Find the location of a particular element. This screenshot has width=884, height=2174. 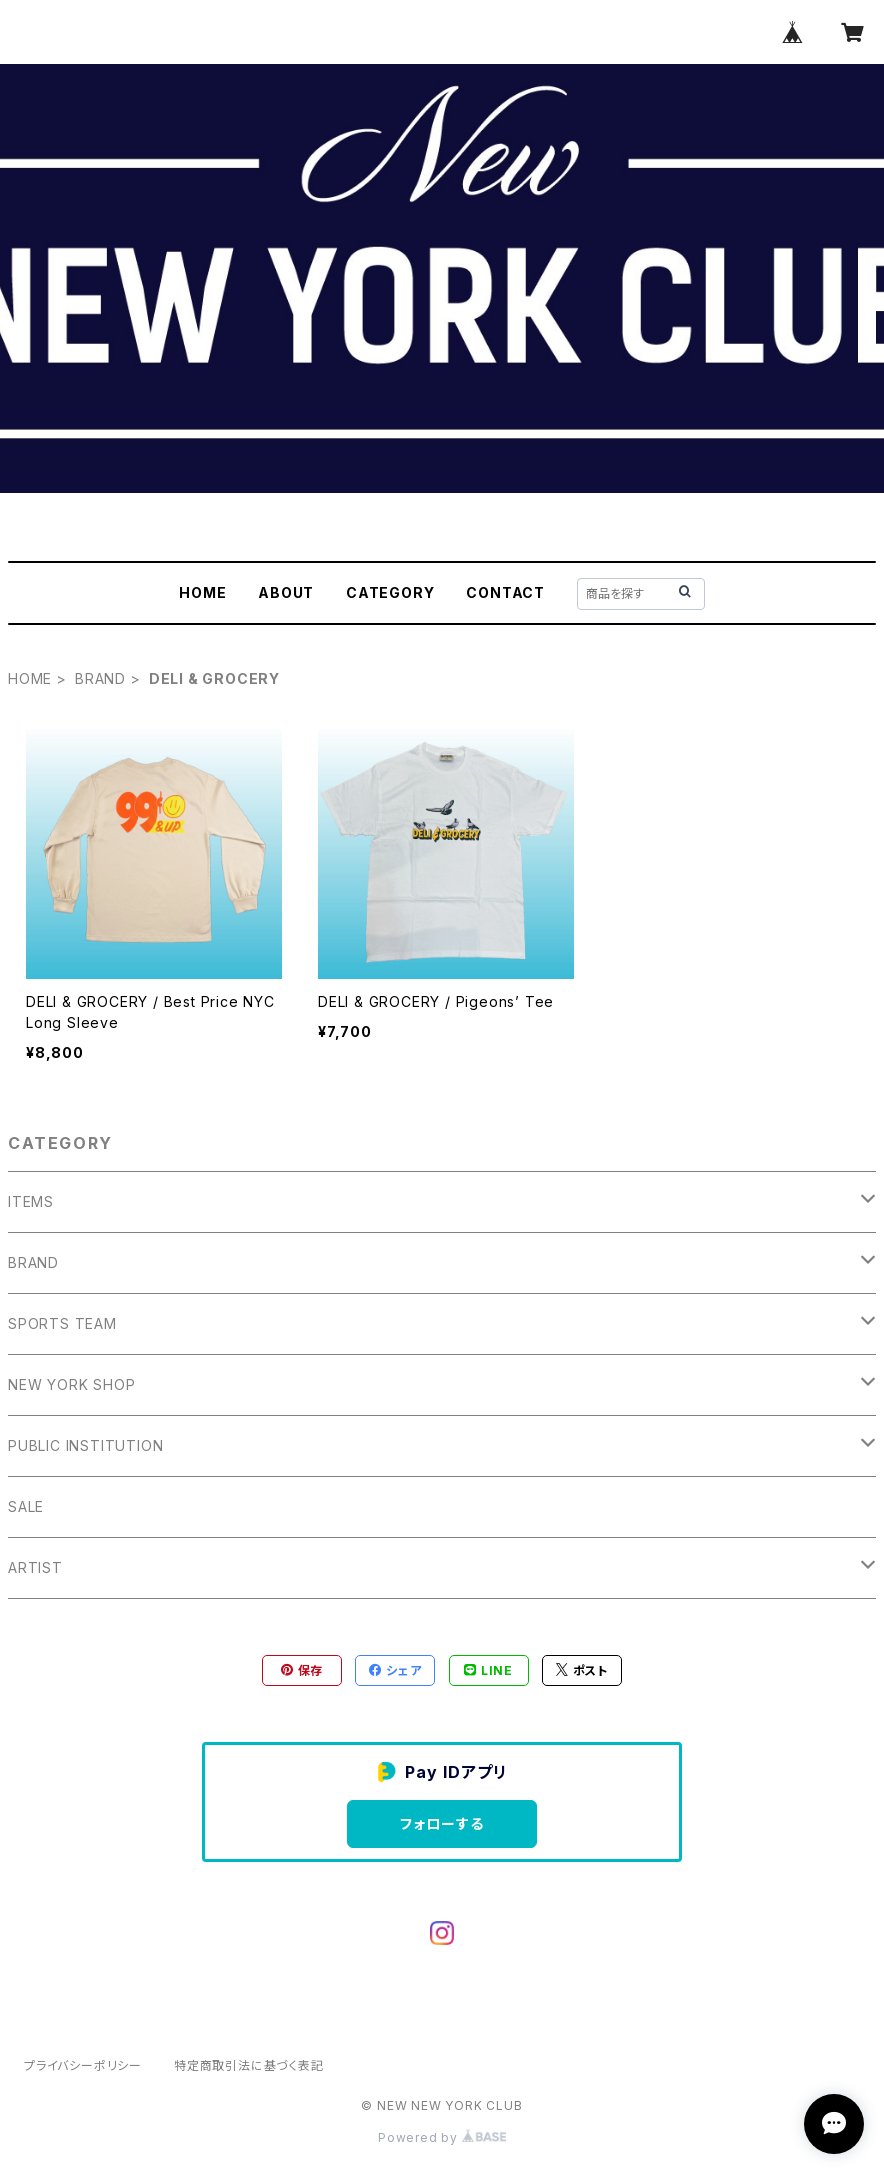

ARTIST is located at coordinates (35, 1567).